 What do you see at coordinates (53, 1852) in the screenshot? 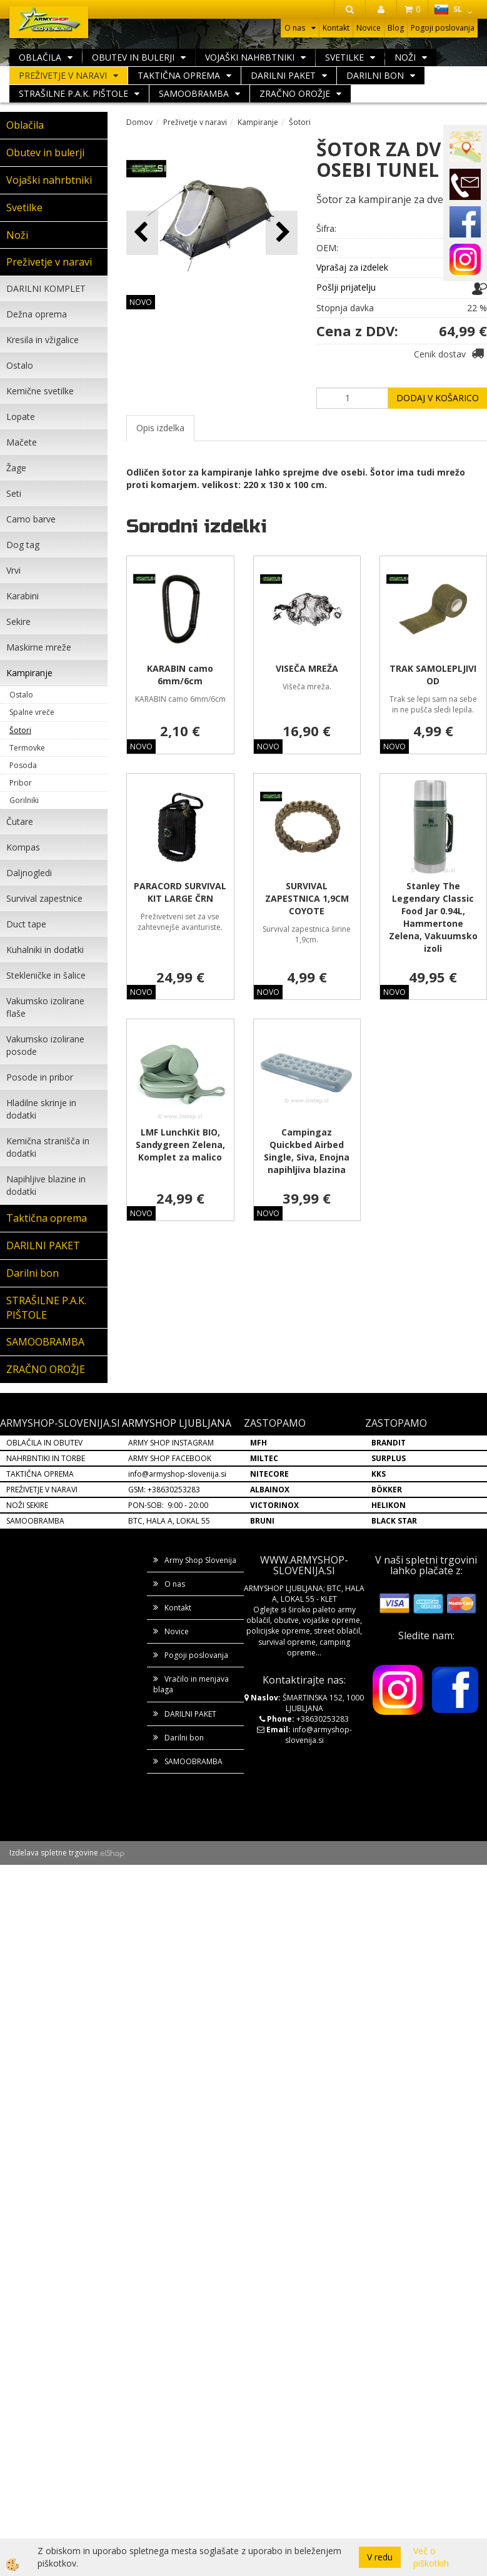
I see `Izdelava spletne trgovine` at bounding box center [53, 1852].